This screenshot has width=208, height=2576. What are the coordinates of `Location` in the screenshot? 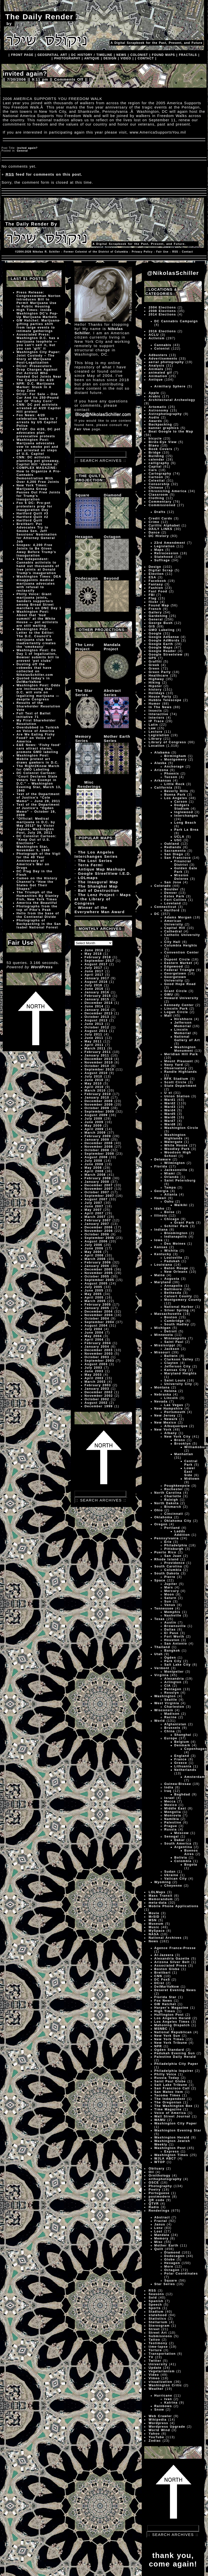 It's located at (157, 745).